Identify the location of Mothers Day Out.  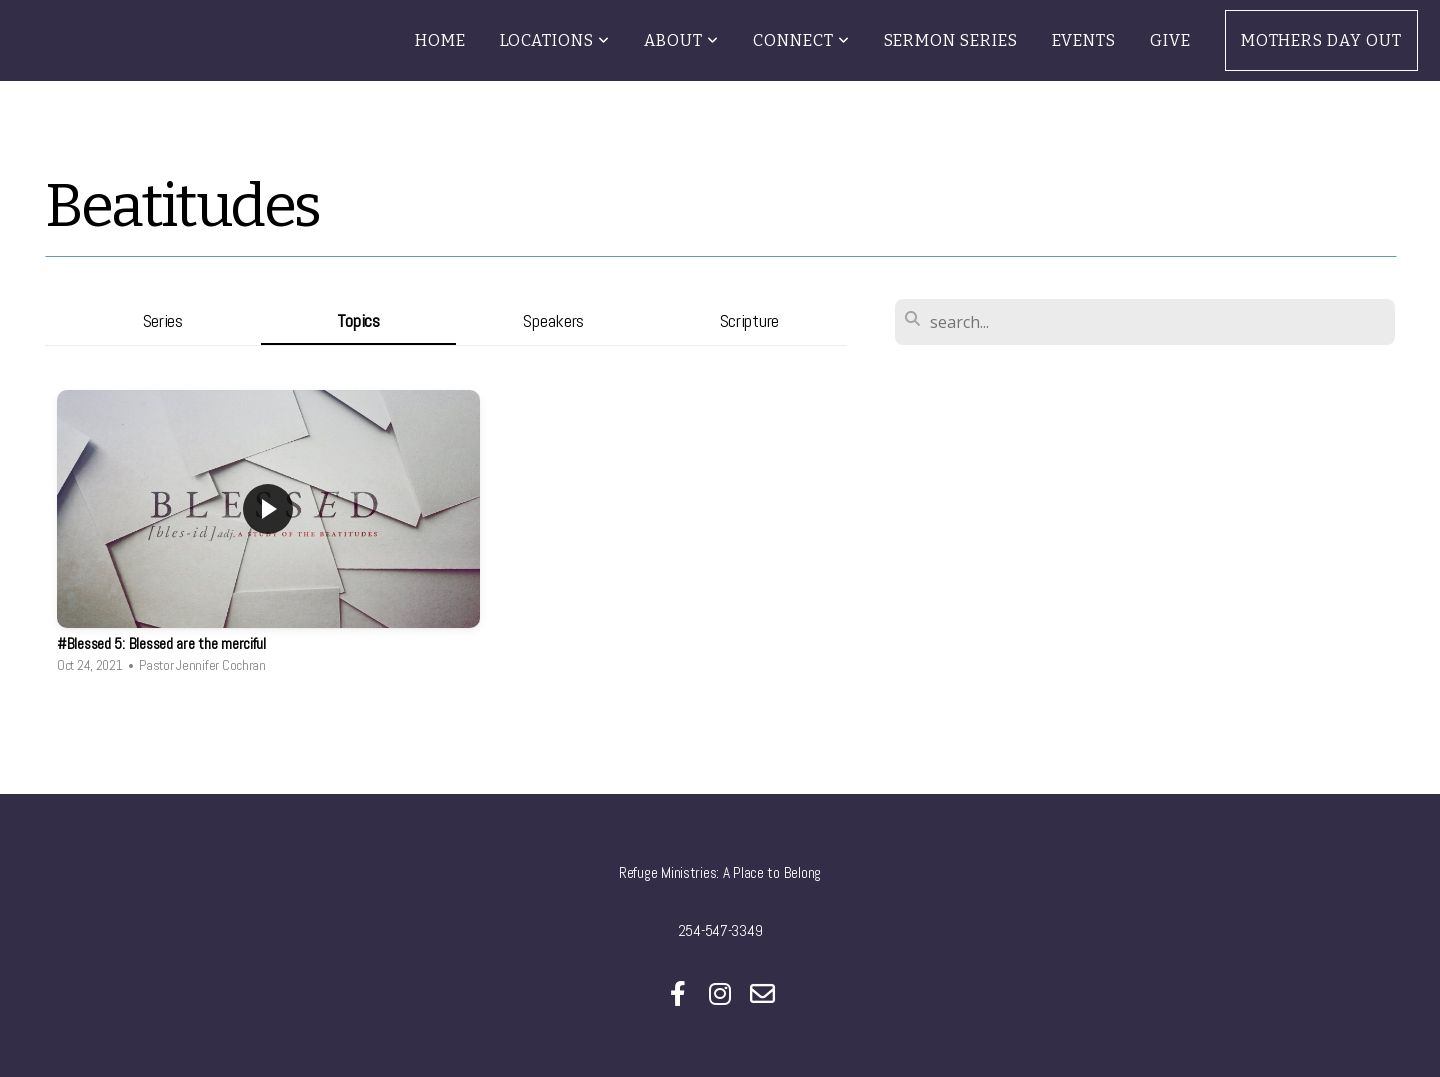
(1321, 40).